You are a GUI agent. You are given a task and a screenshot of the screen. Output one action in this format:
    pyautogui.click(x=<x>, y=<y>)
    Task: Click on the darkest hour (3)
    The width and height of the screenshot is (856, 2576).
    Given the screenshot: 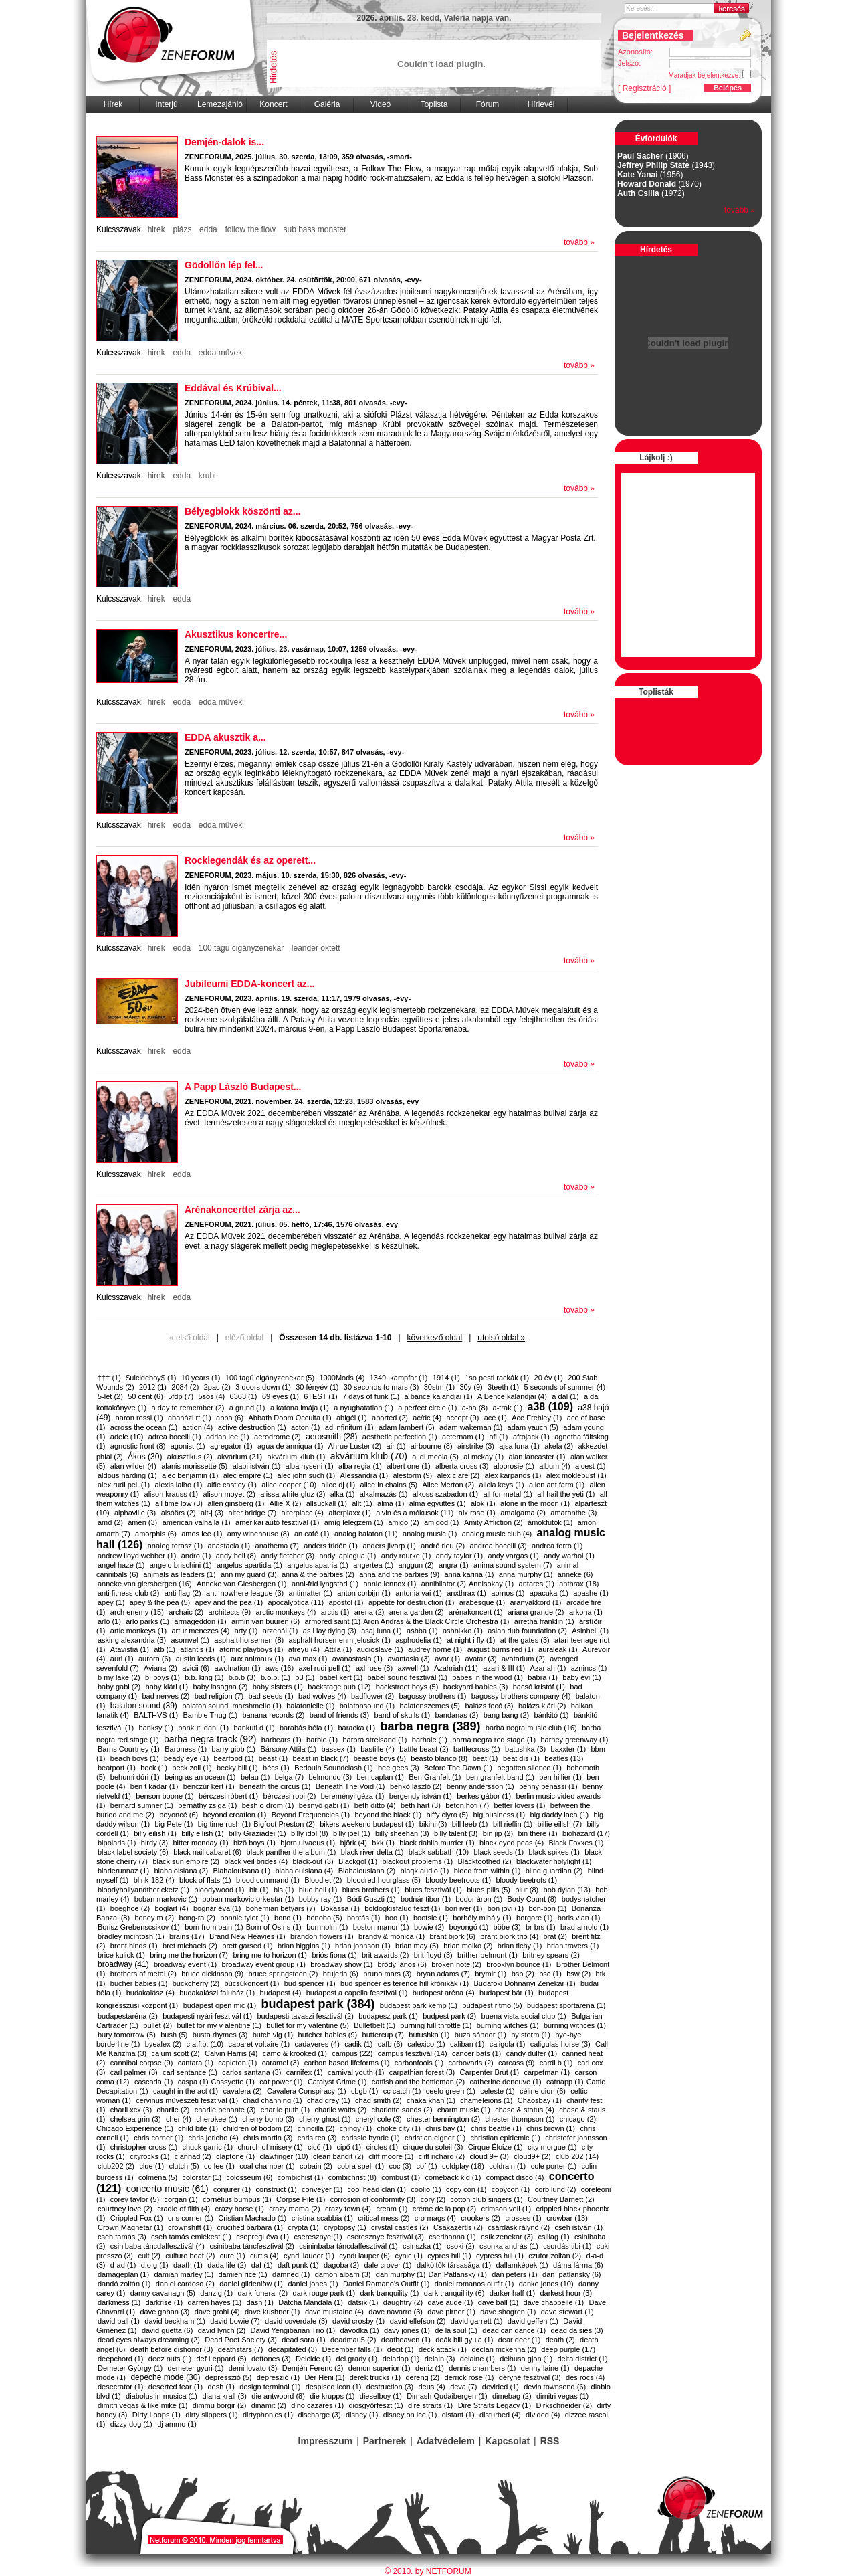 What is the action you would take?
    pyautogui.click(x=566, y=2293)
    